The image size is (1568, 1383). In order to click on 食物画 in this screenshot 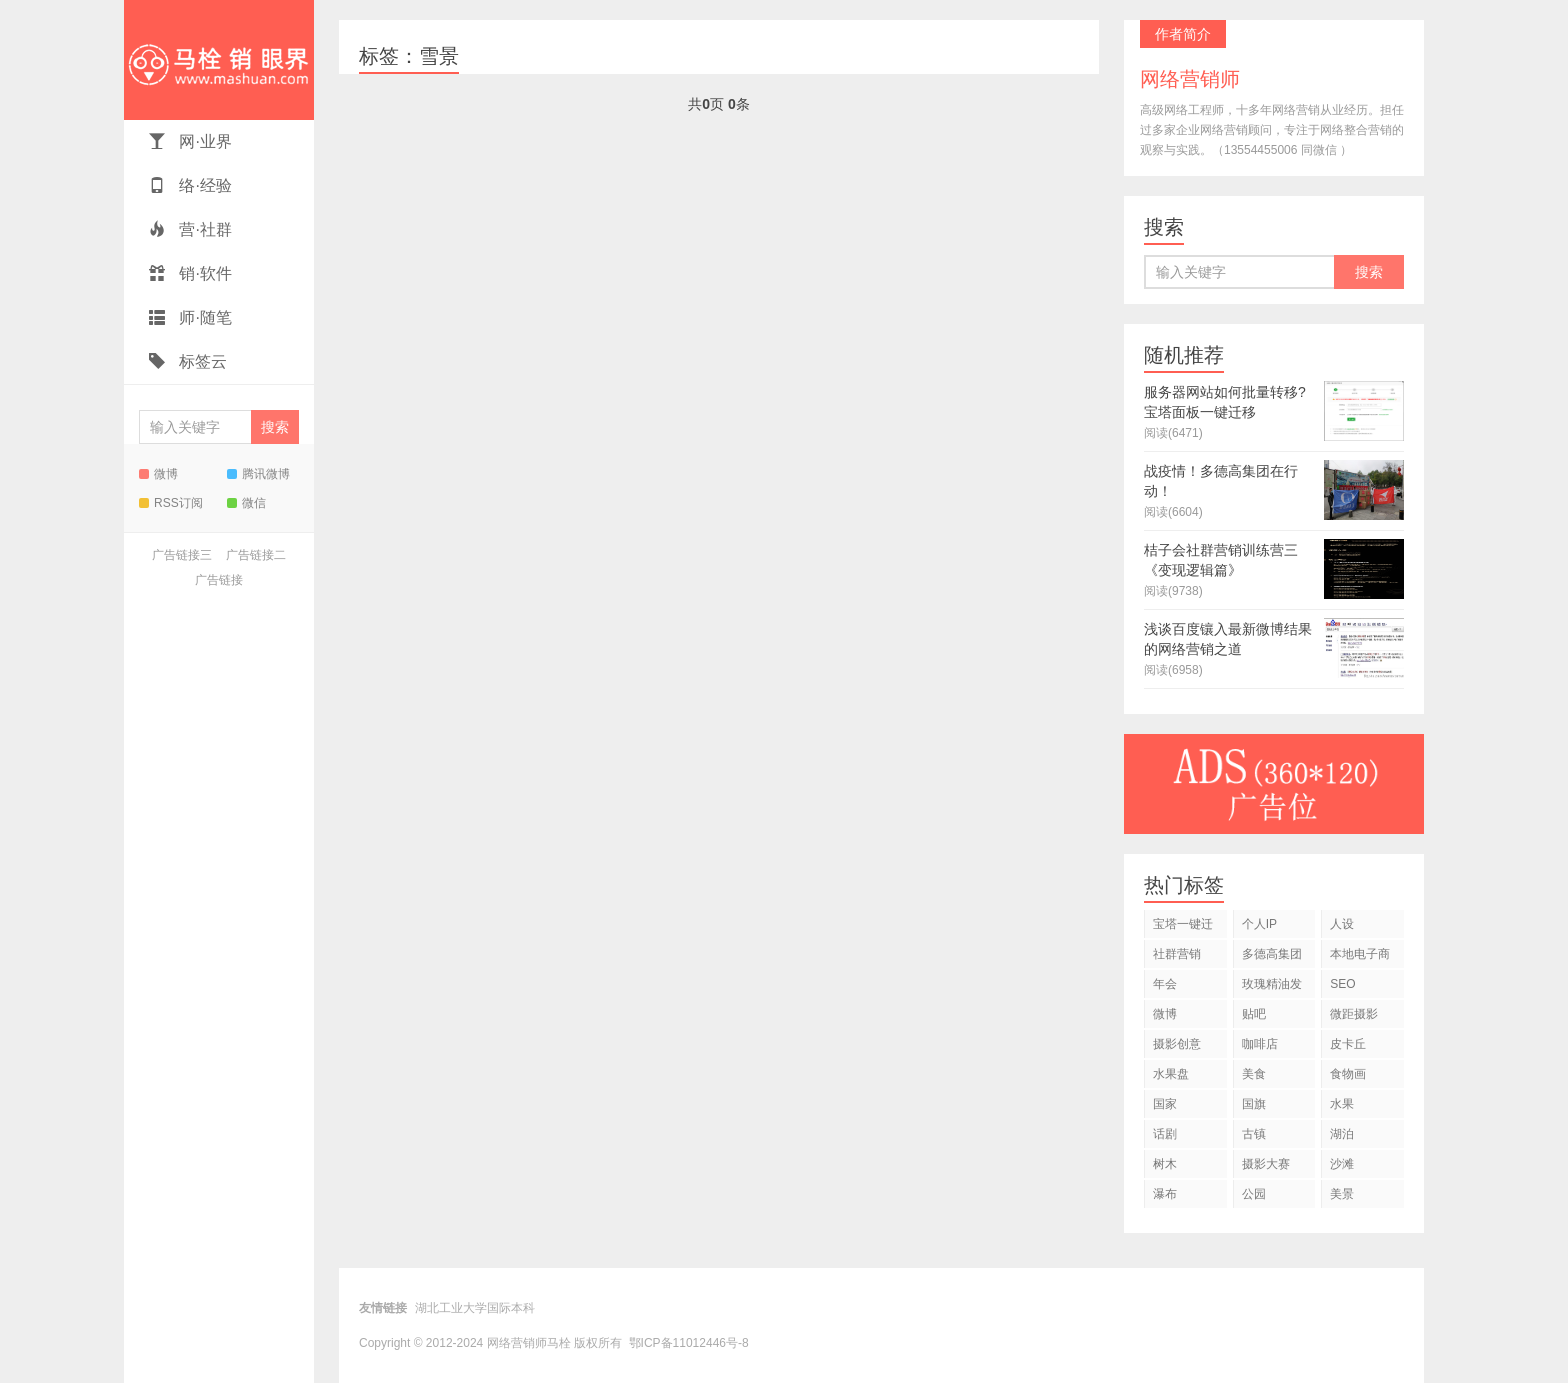, I will do `click(1348, 1074)`.